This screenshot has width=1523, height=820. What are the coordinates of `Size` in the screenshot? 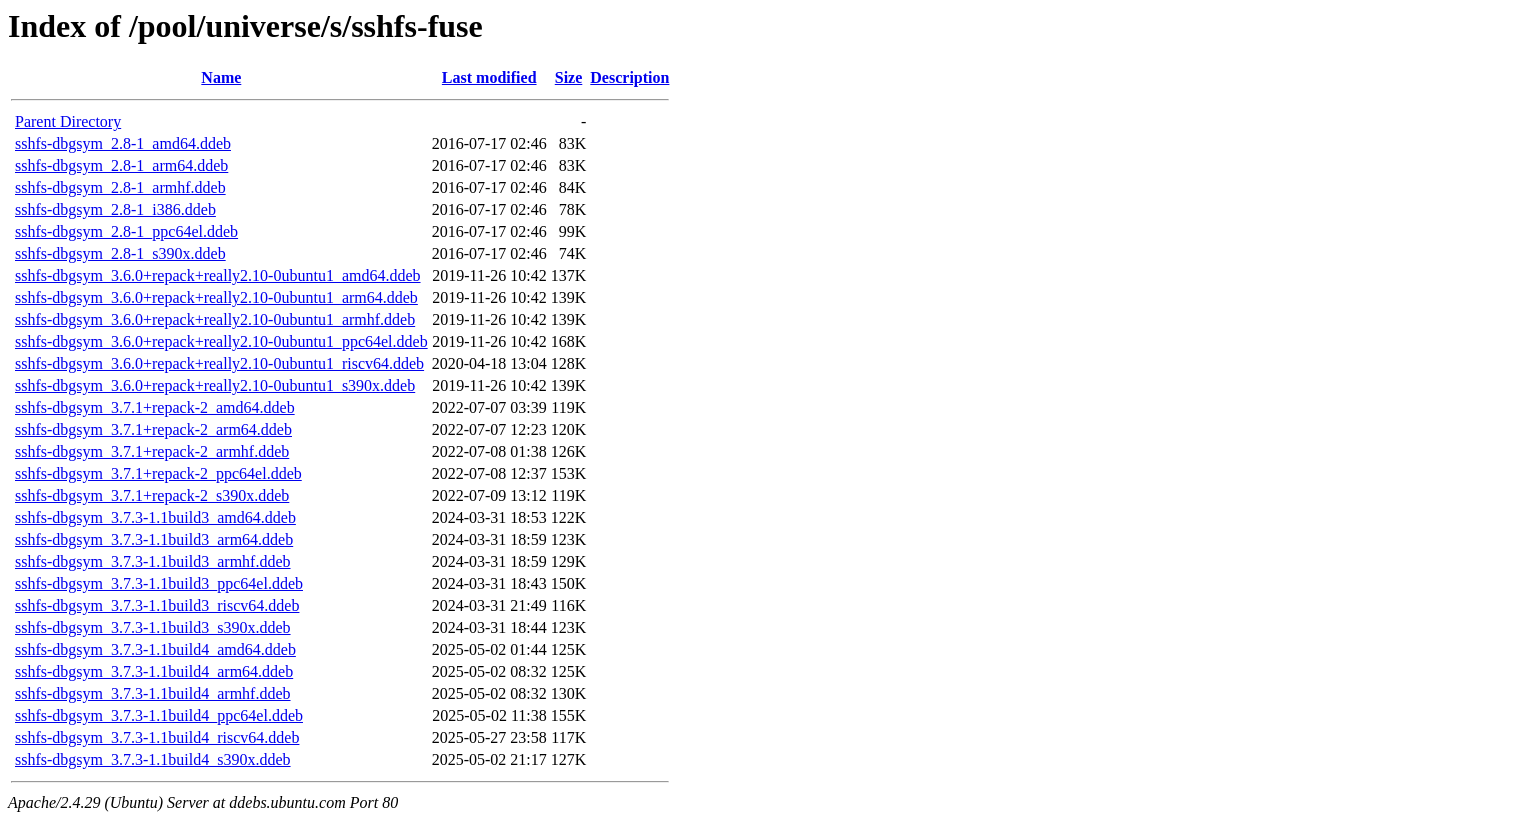 It's located at (569, 77).